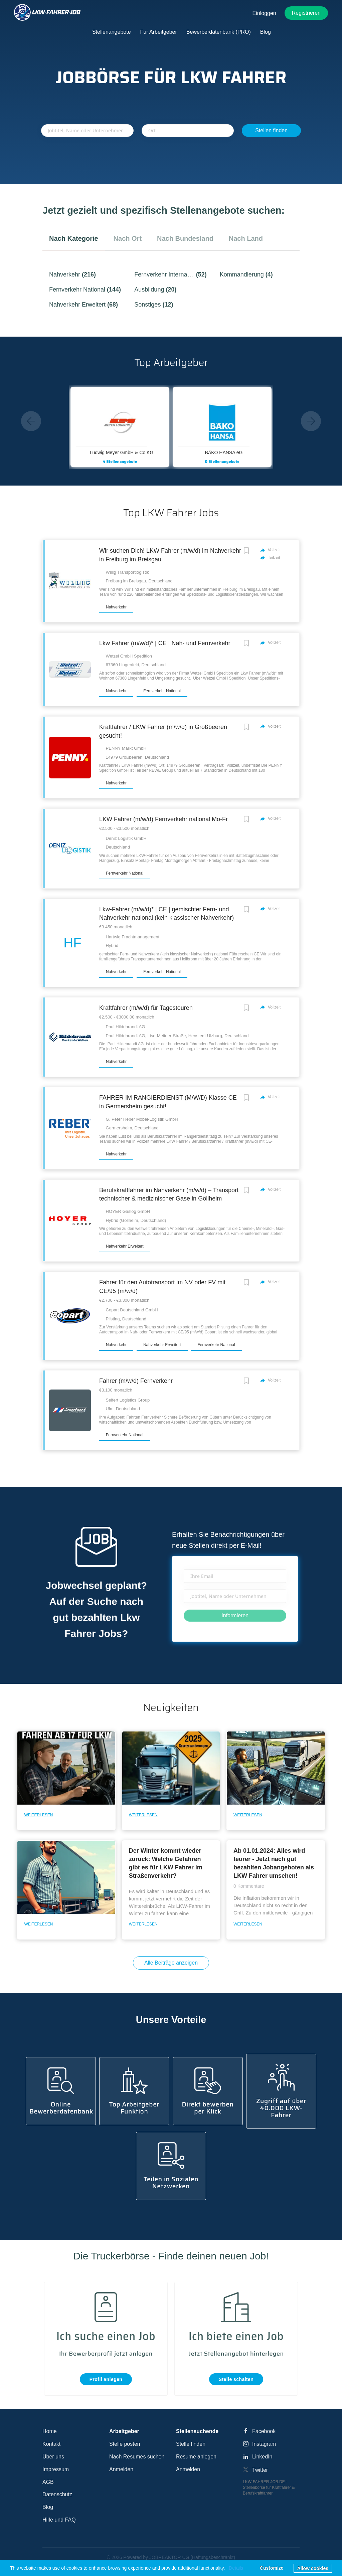 This screenshot has width=342, height=2576. What do you see at coordinates (124, 2444) in the screenshot?
I see `Stelle posten` at bounding box center [124, 2444].